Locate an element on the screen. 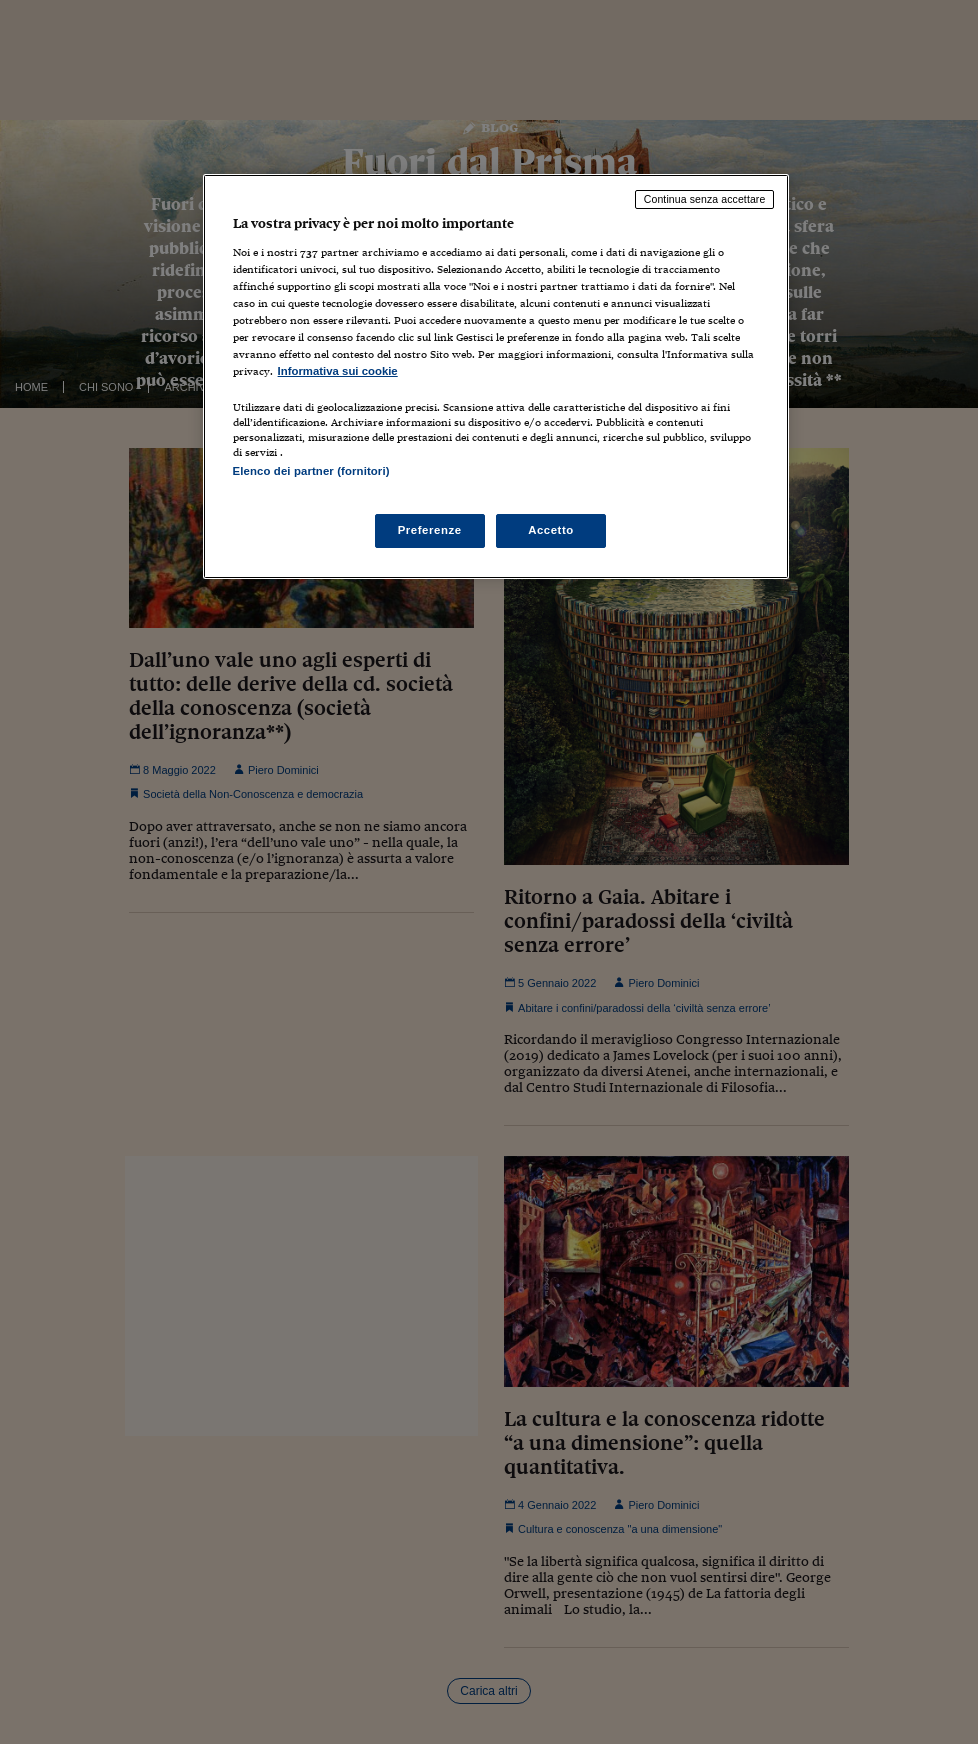 This screenshot has height=1744, width=978. Continua senza accettare is located at coordinates (705, 199).